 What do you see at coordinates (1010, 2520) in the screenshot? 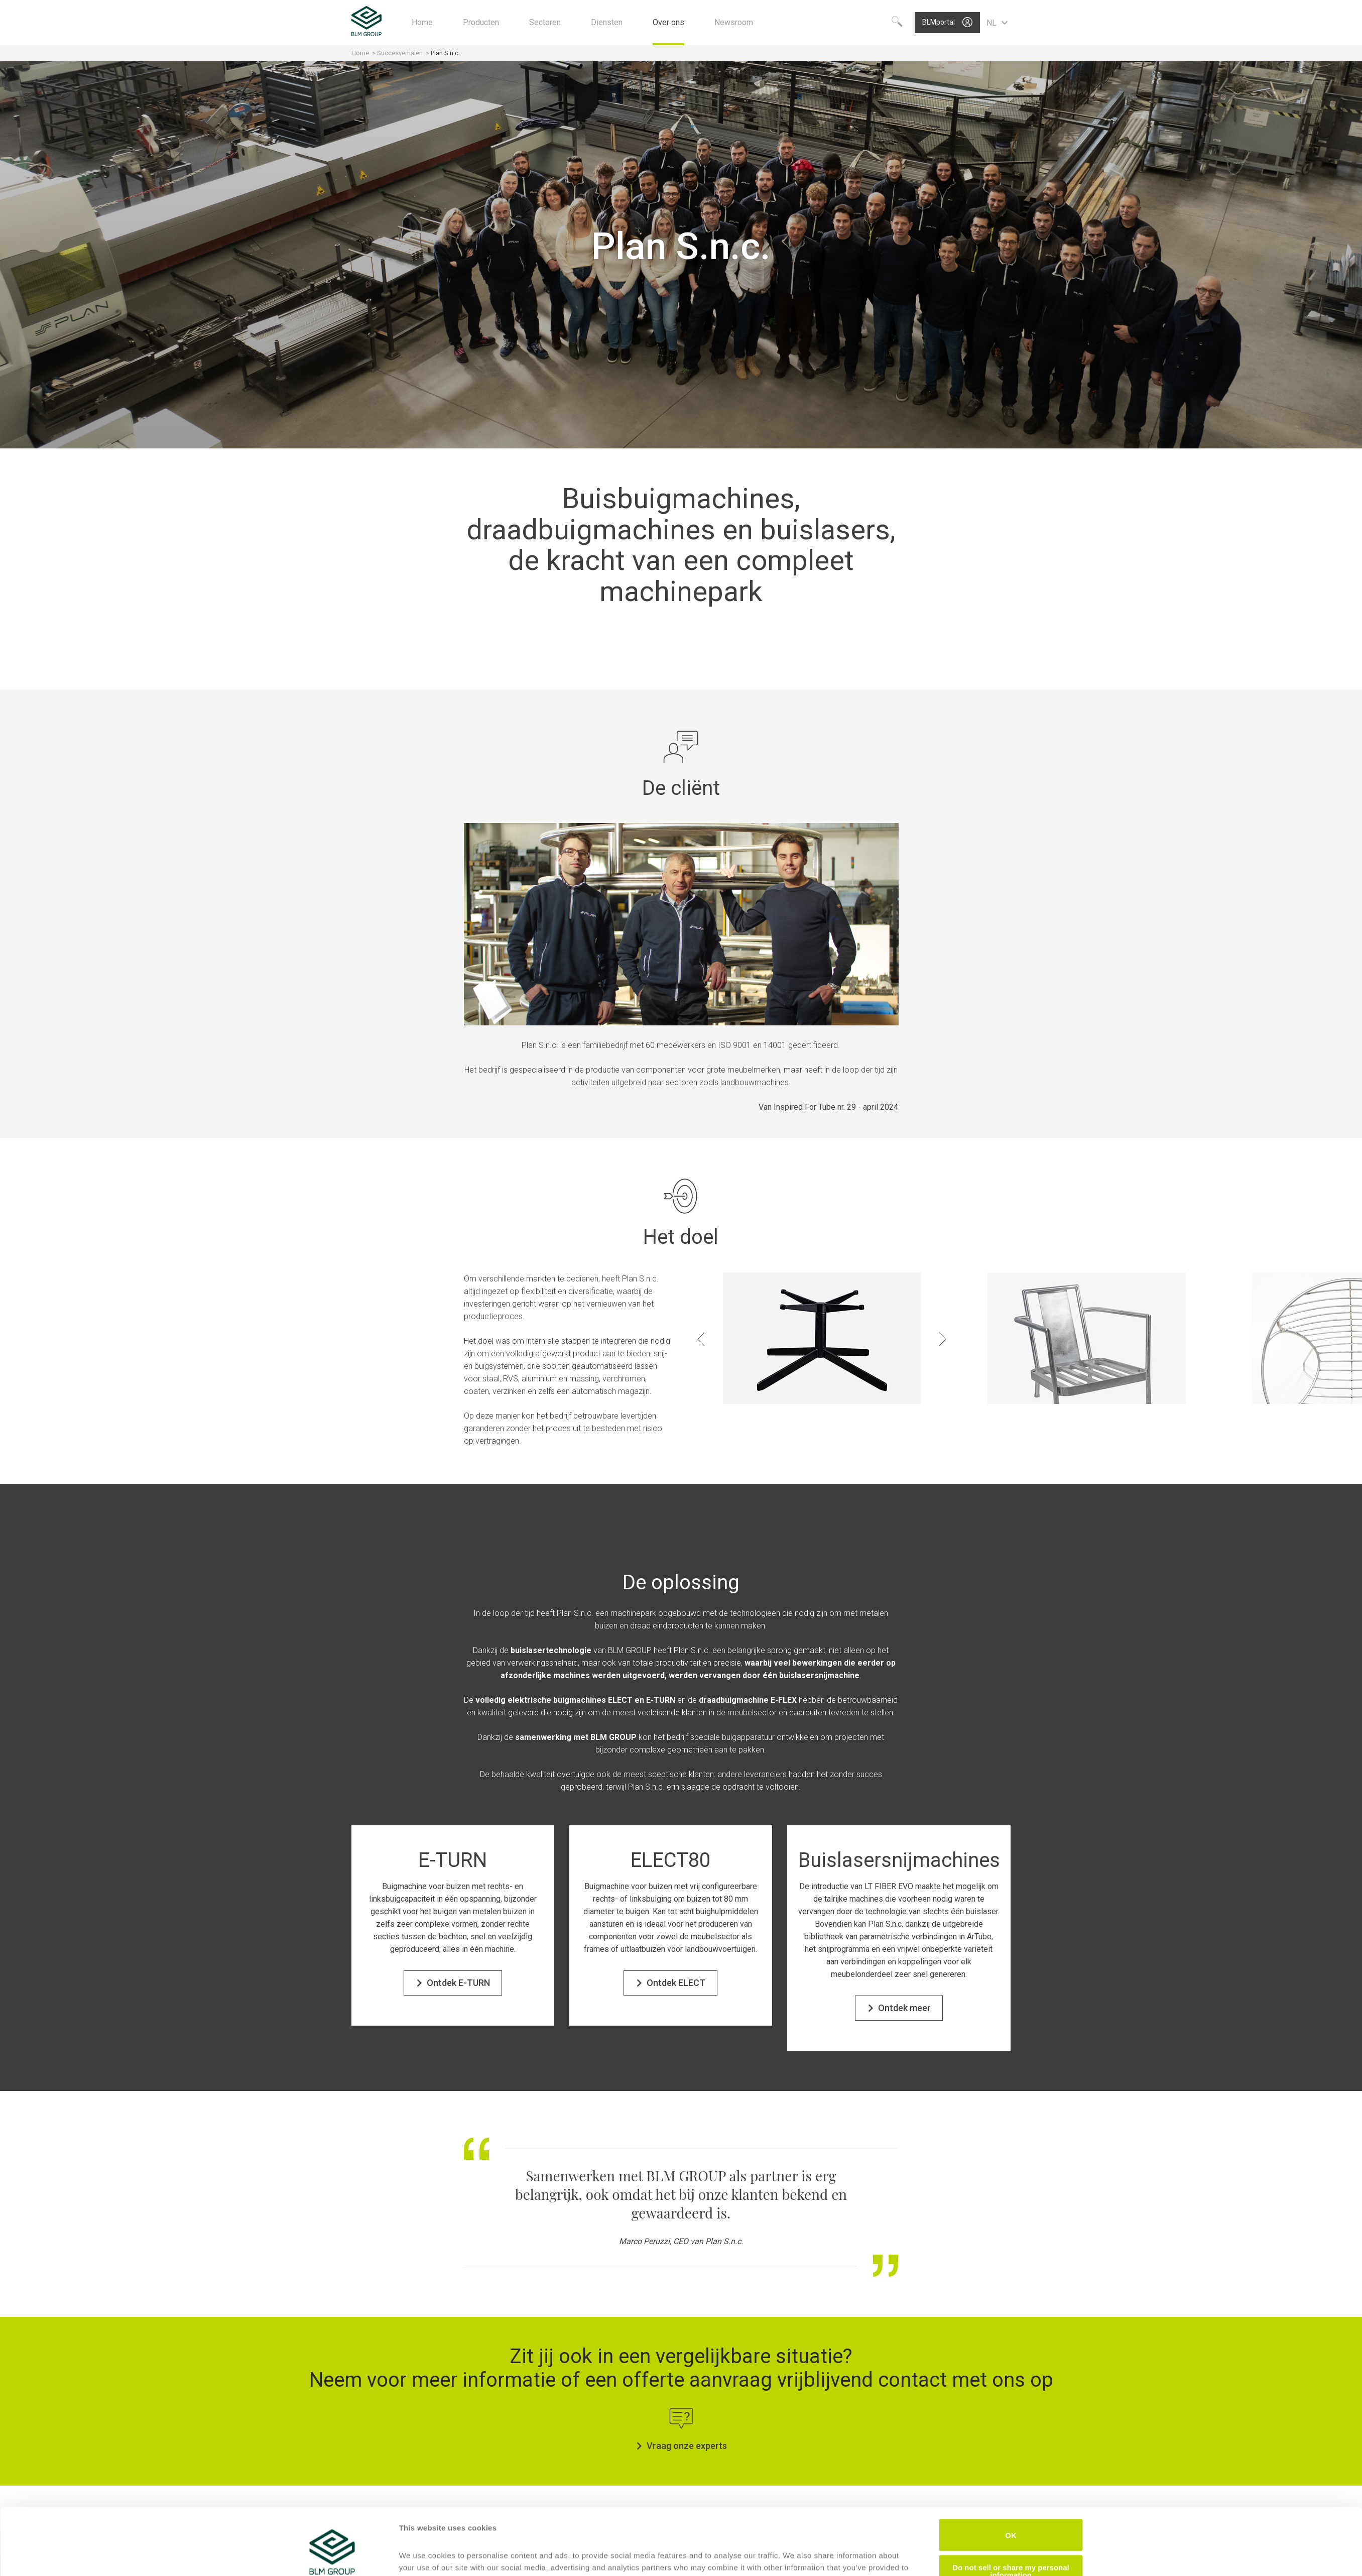
I see `Do not sell or share my personal information` at bounding box center [1010, 2520].